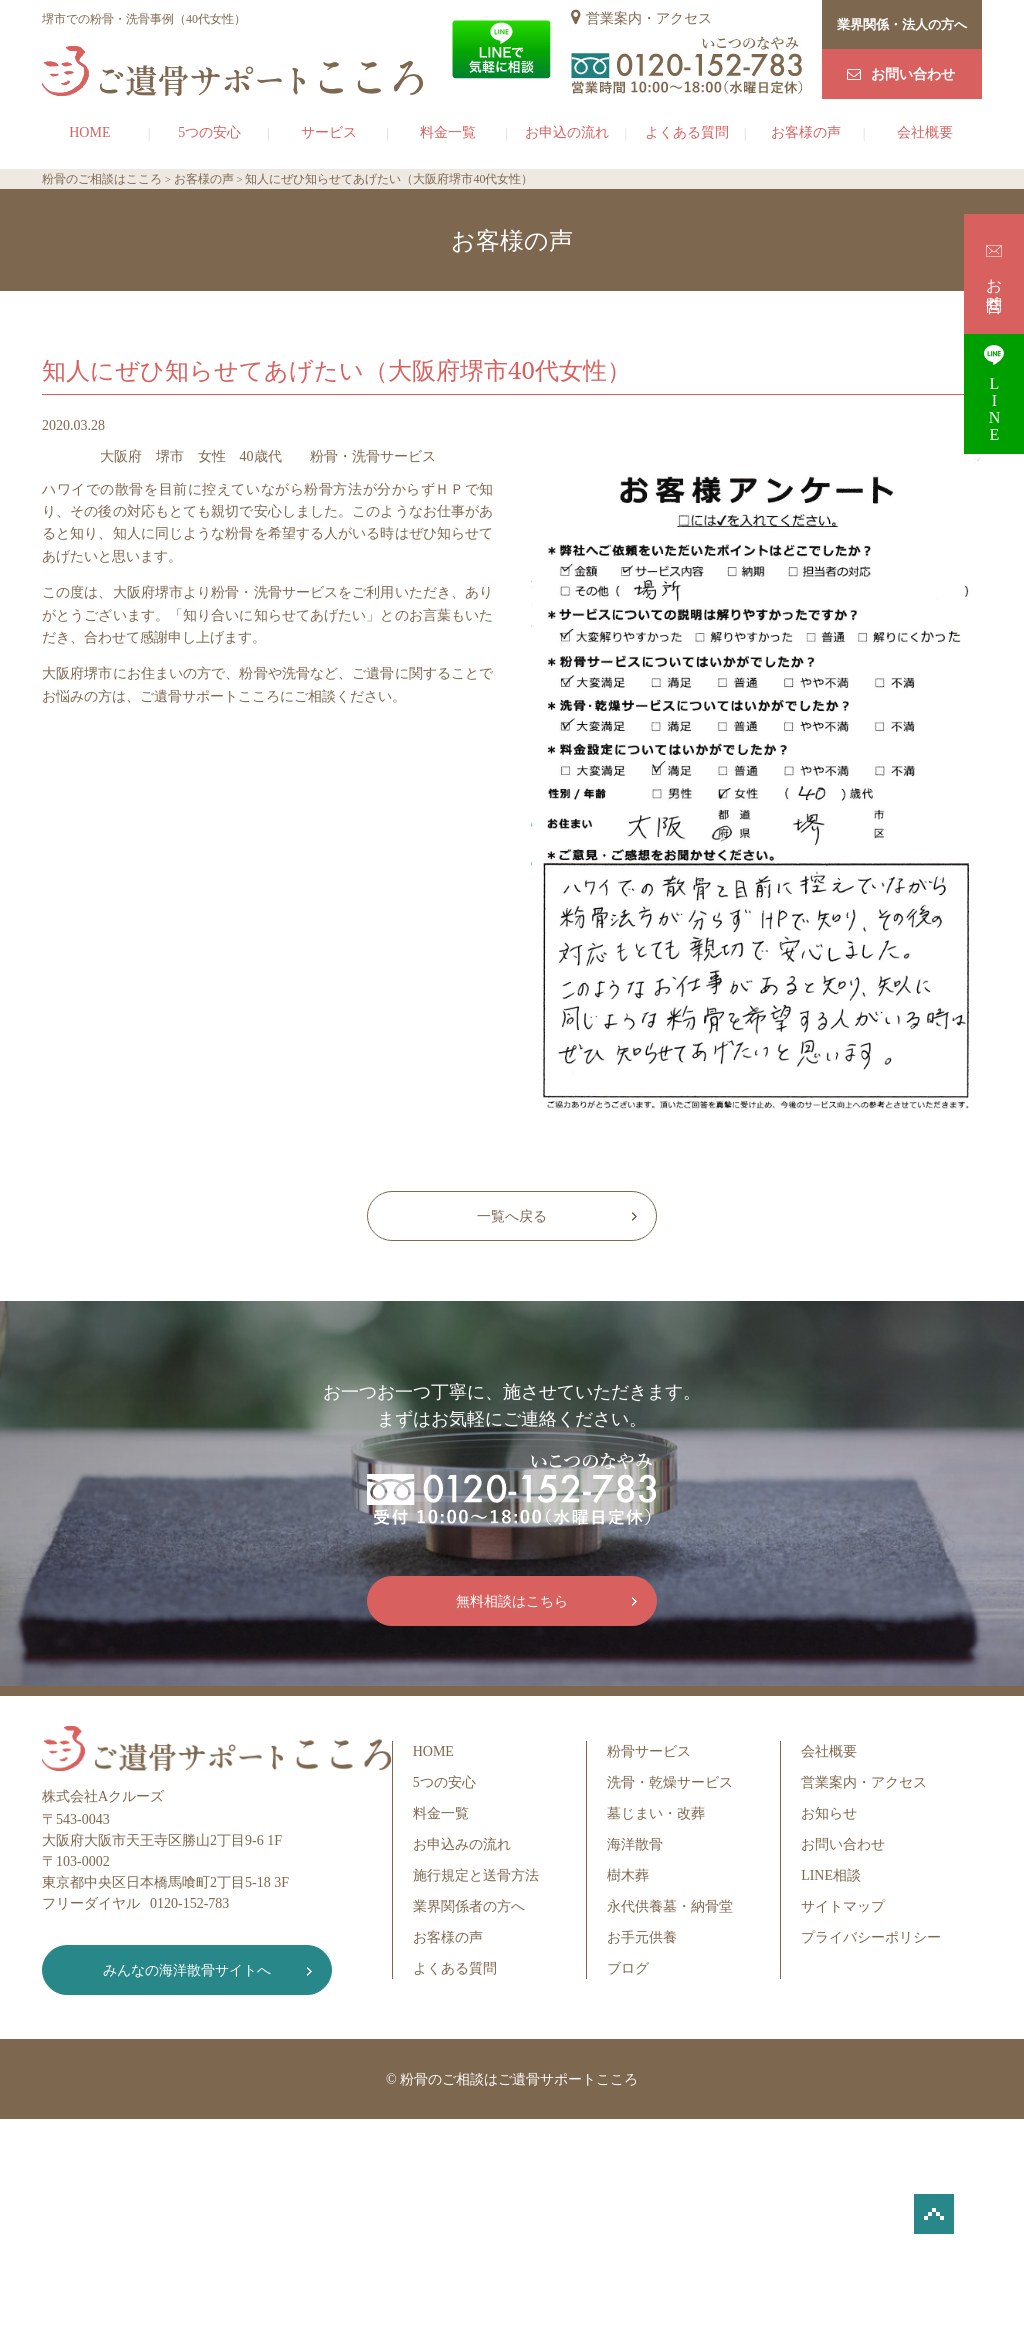 The image size is (1024, 2334). I want to click on 粉骨のご相談はご遺骨サポートこころ, so click(519, 2079).